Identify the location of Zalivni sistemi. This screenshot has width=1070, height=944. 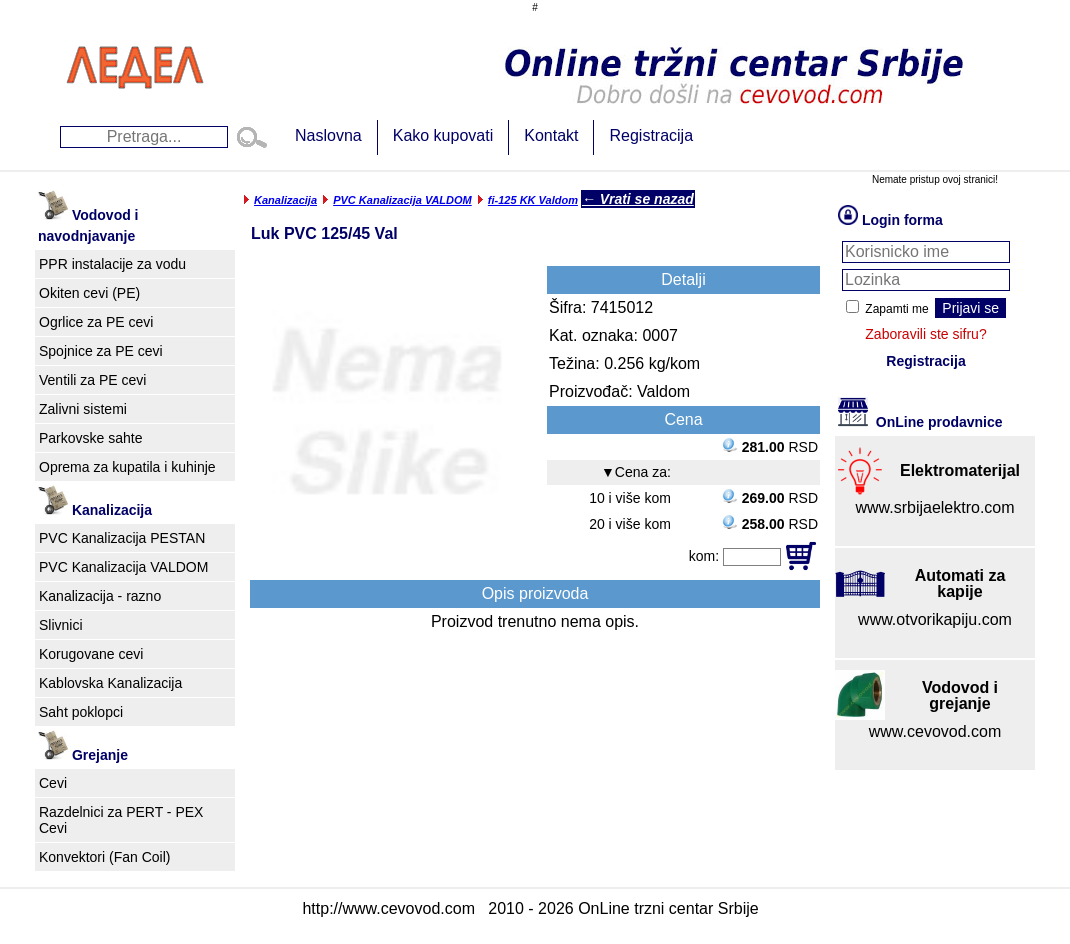
(83, 409).